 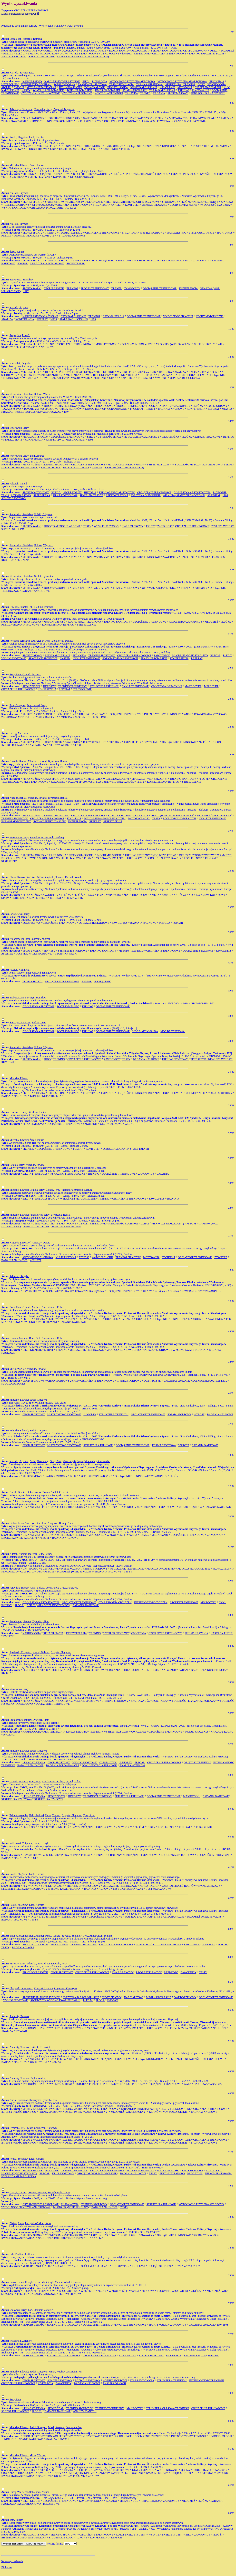 What do you see at coordinates (145, 93) in the screenshot?
I see `TRENER` at bounding box center [145, 93].